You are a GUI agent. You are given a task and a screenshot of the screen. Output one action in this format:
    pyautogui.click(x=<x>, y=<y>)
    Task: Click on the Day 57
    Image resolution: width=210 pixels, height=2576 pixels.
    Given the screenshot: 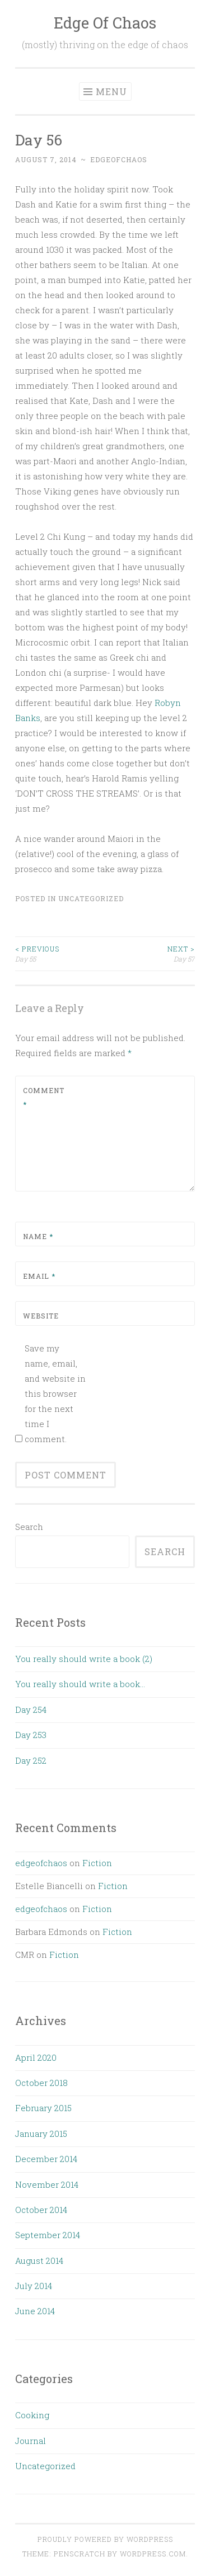 What is the action you would take?
    pyautogui.click(x=150, y=953)
    